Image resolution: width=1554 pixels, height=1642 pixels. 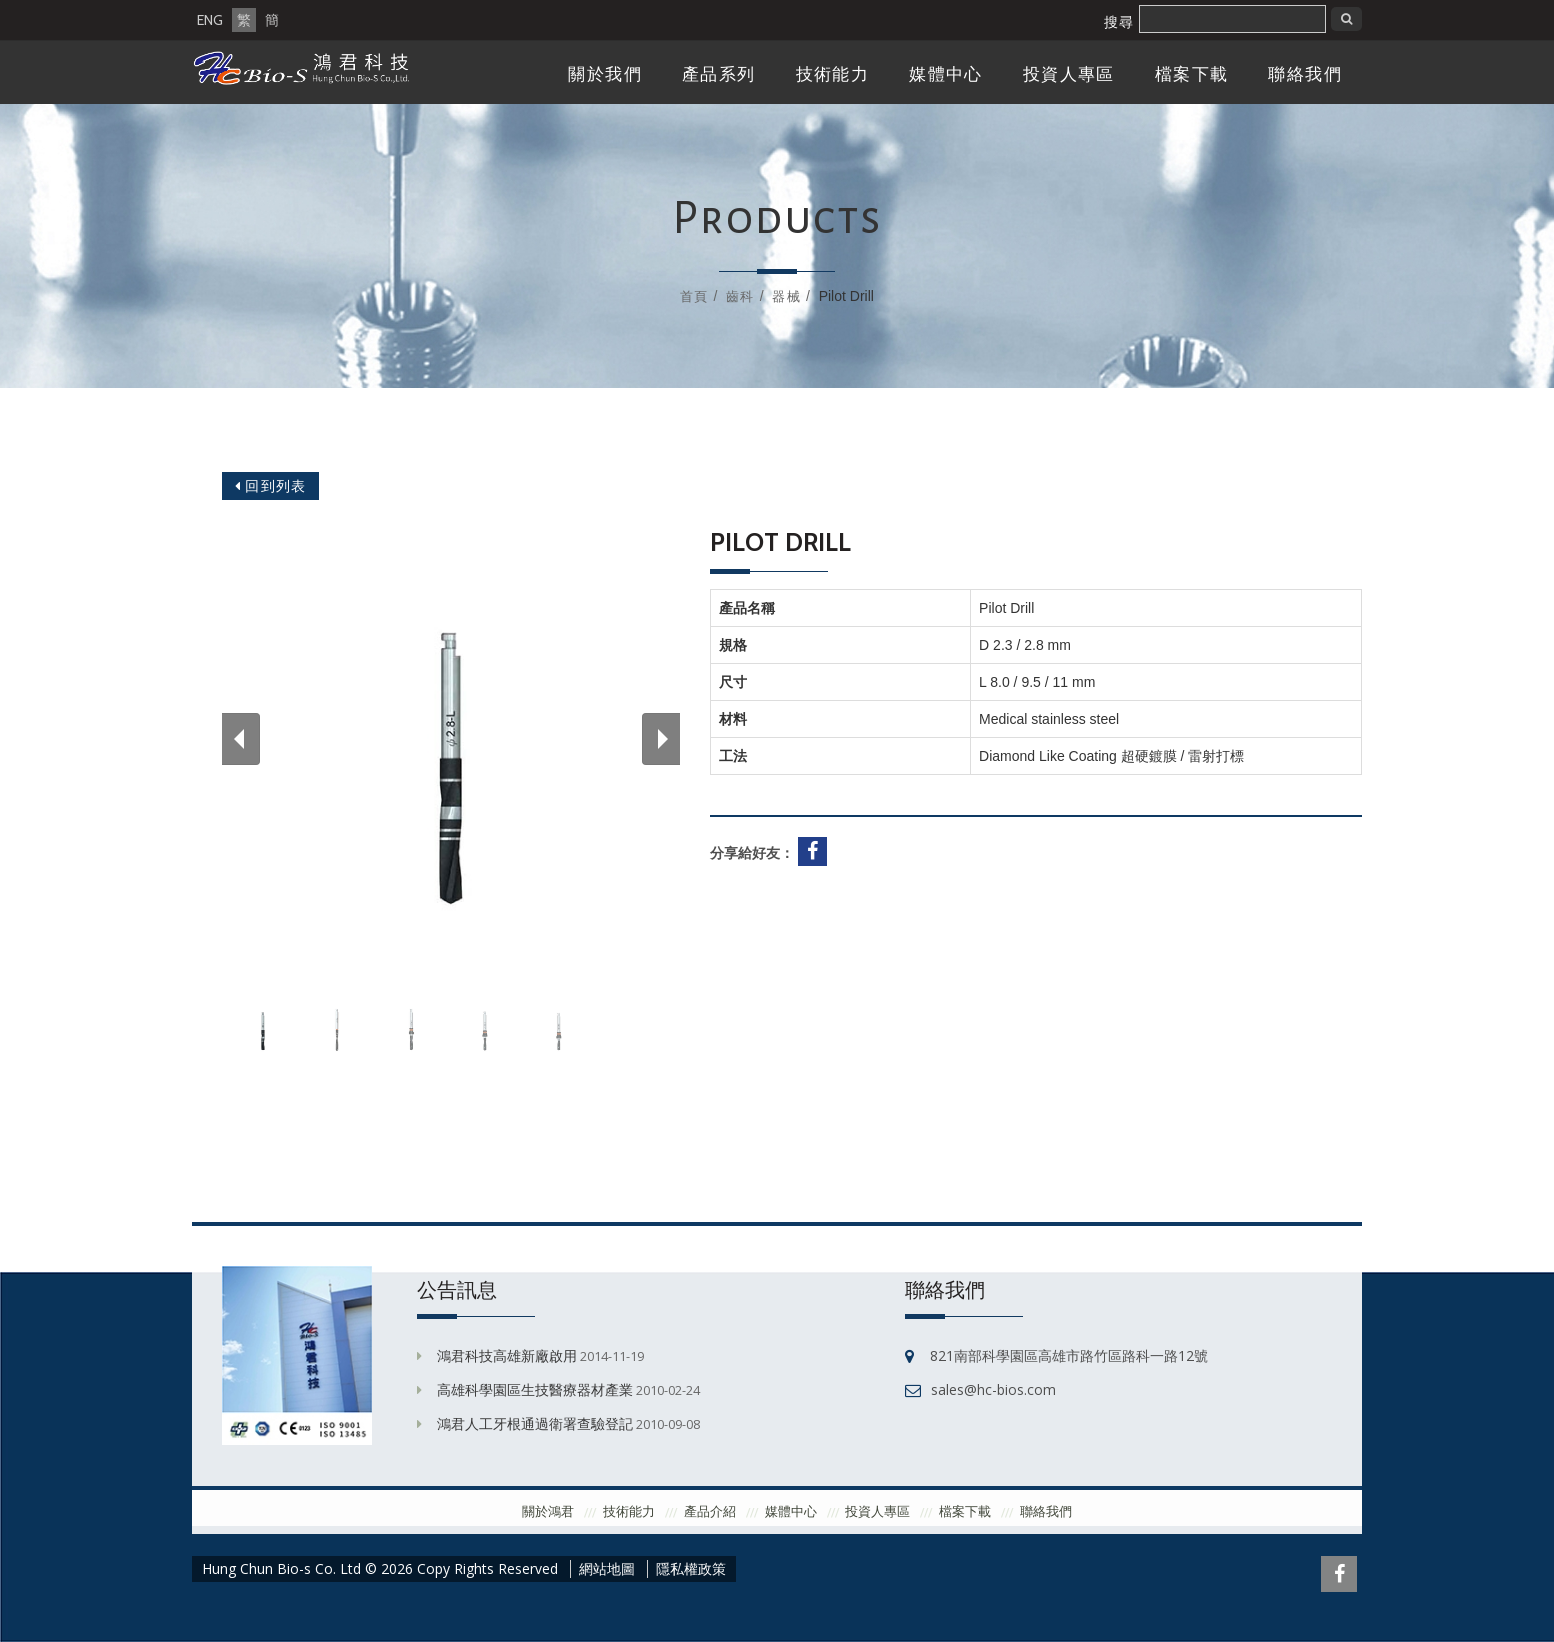 What do you see at coordinates (535, 1389) in the screenshot?
I see `高雄科學園區生技醫療器材產業` at bounding box center [535, 1389].